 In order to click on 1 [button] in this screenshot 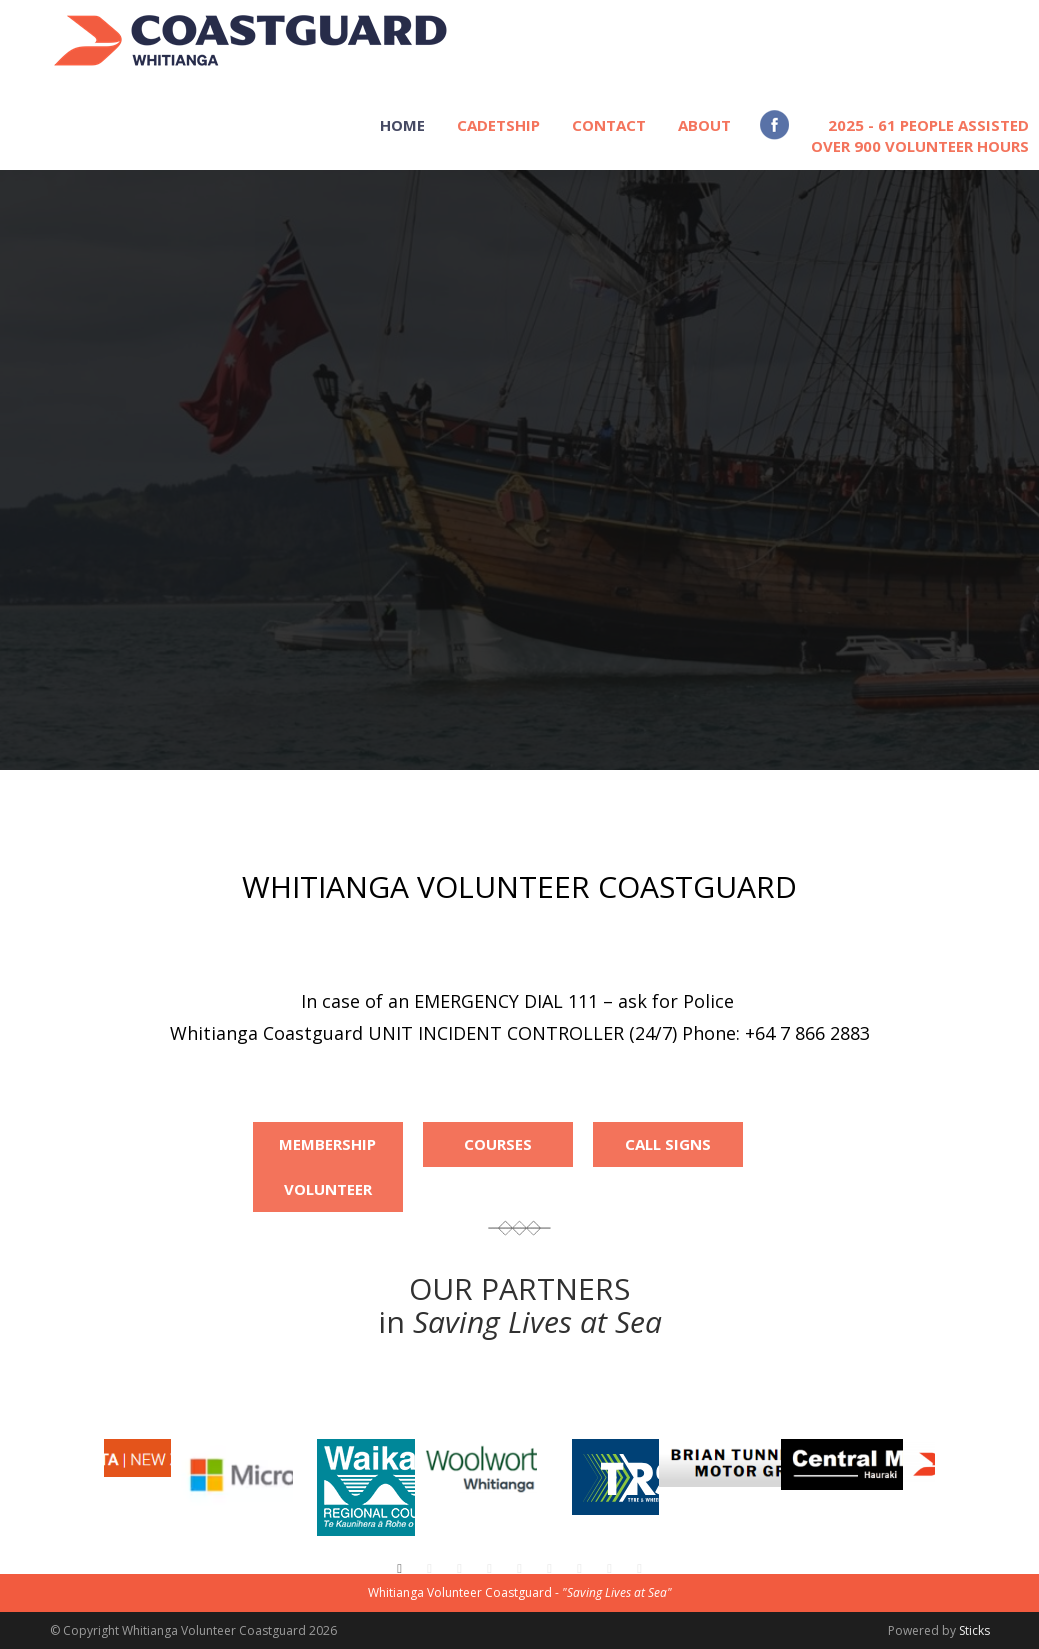, I will do `click(400, 1569)`.